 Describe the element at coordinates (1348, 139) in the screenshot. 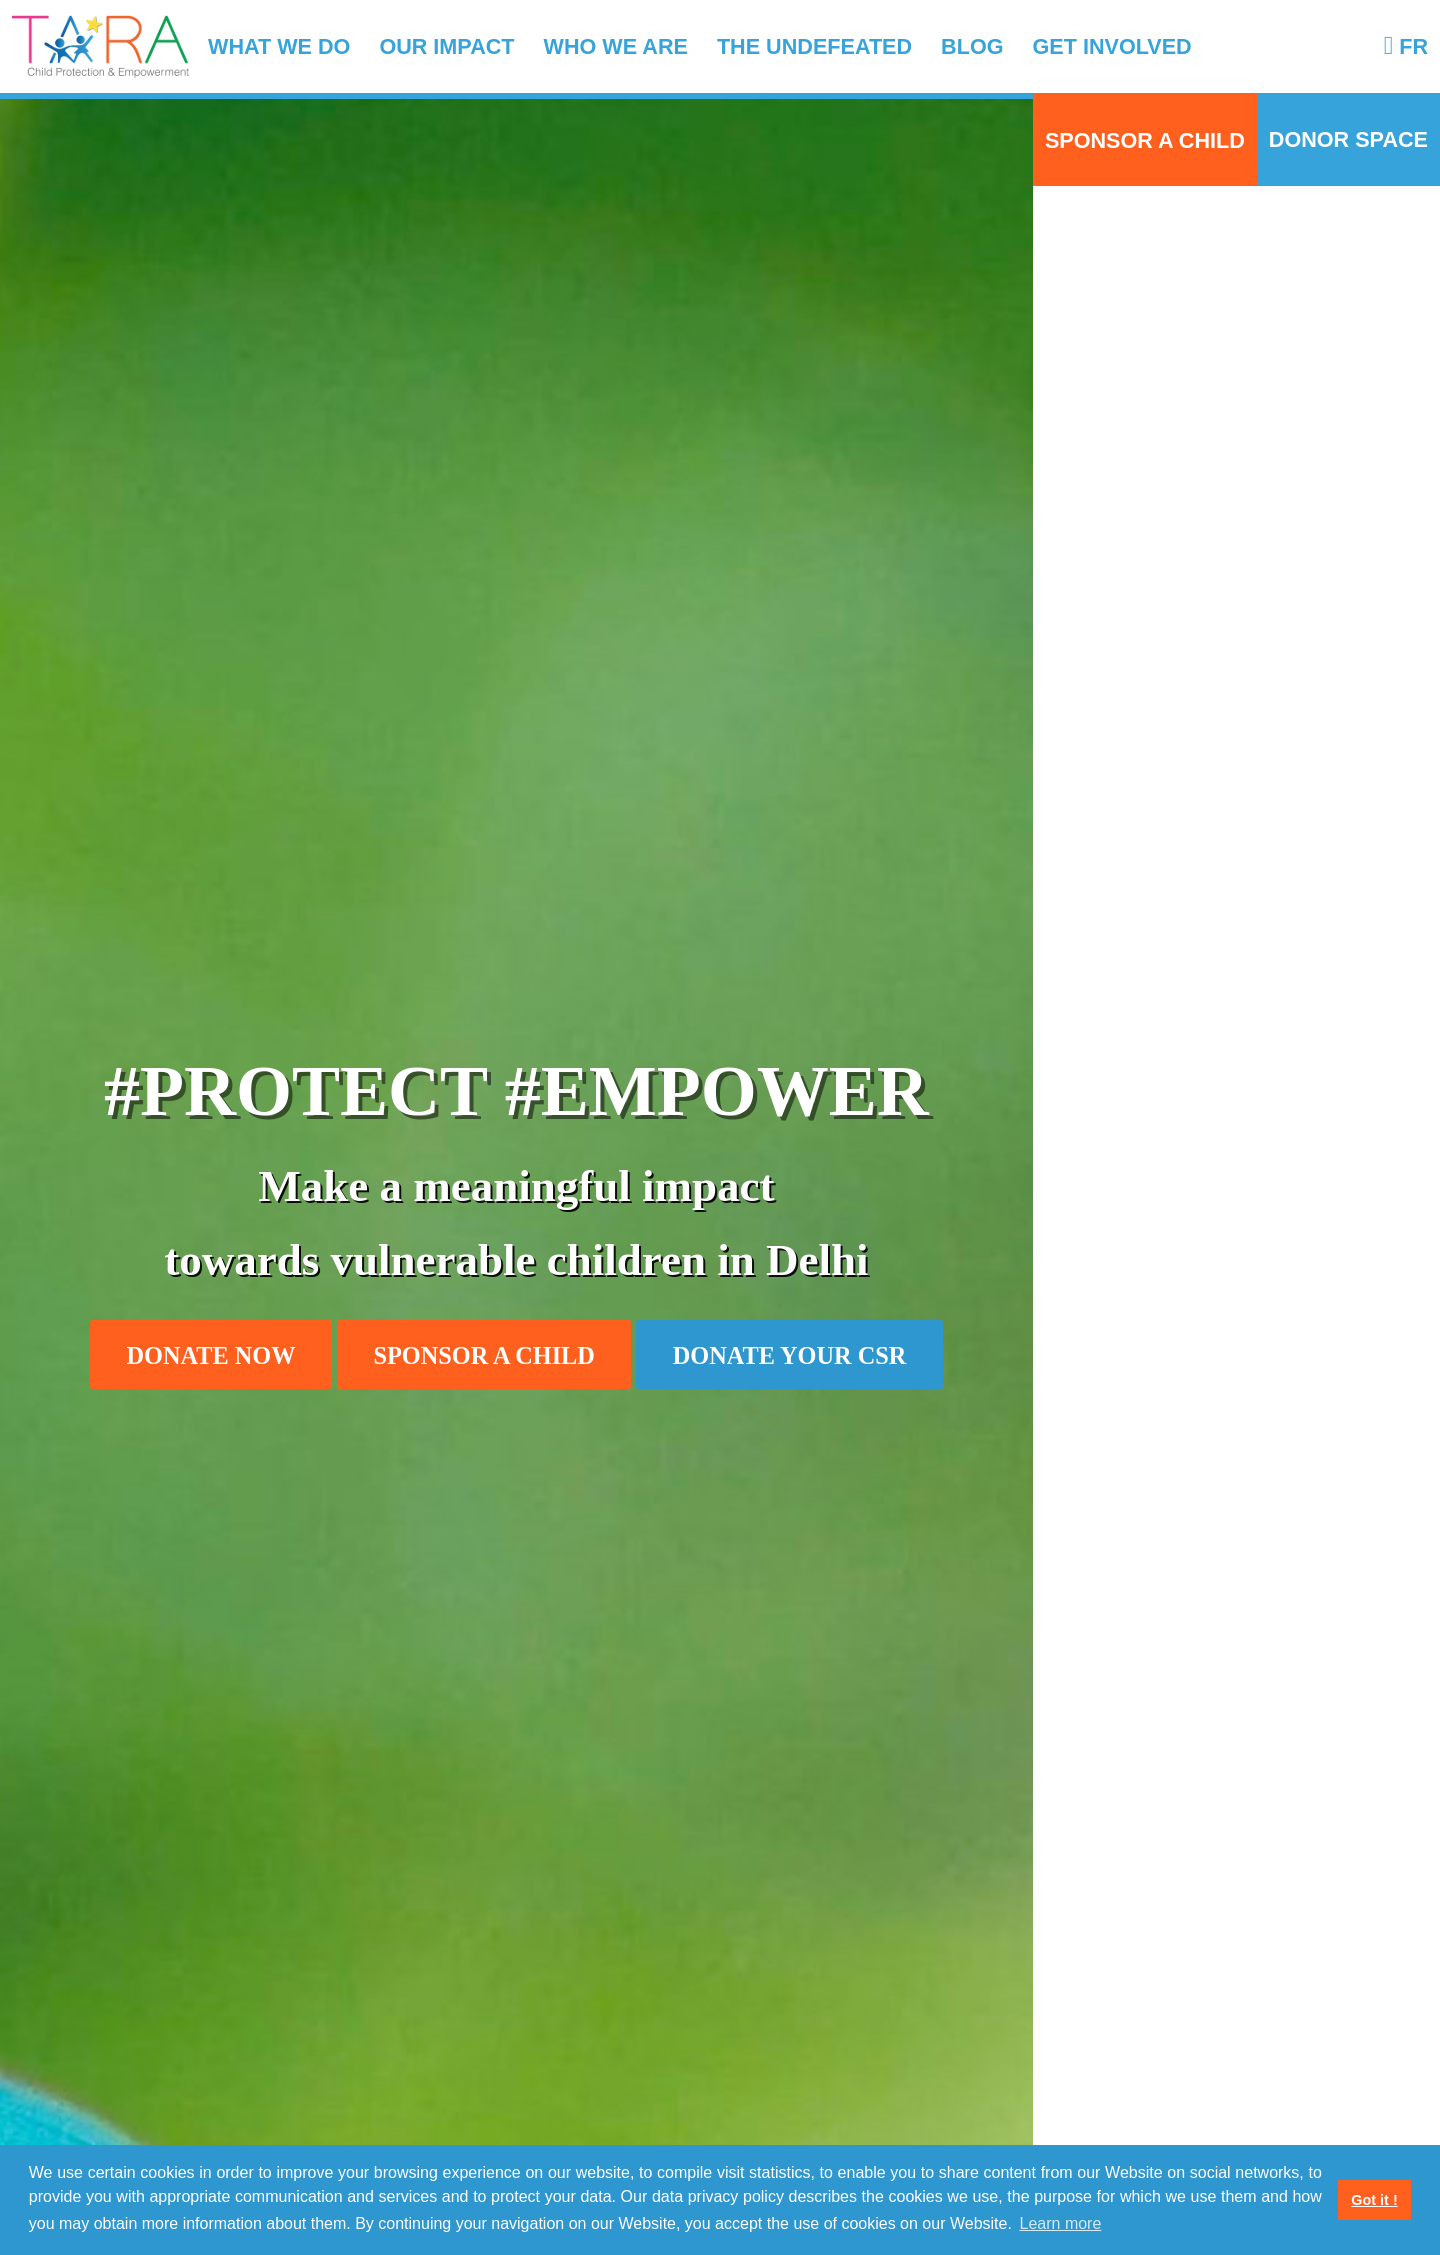

I see `Donor Space` at that location.